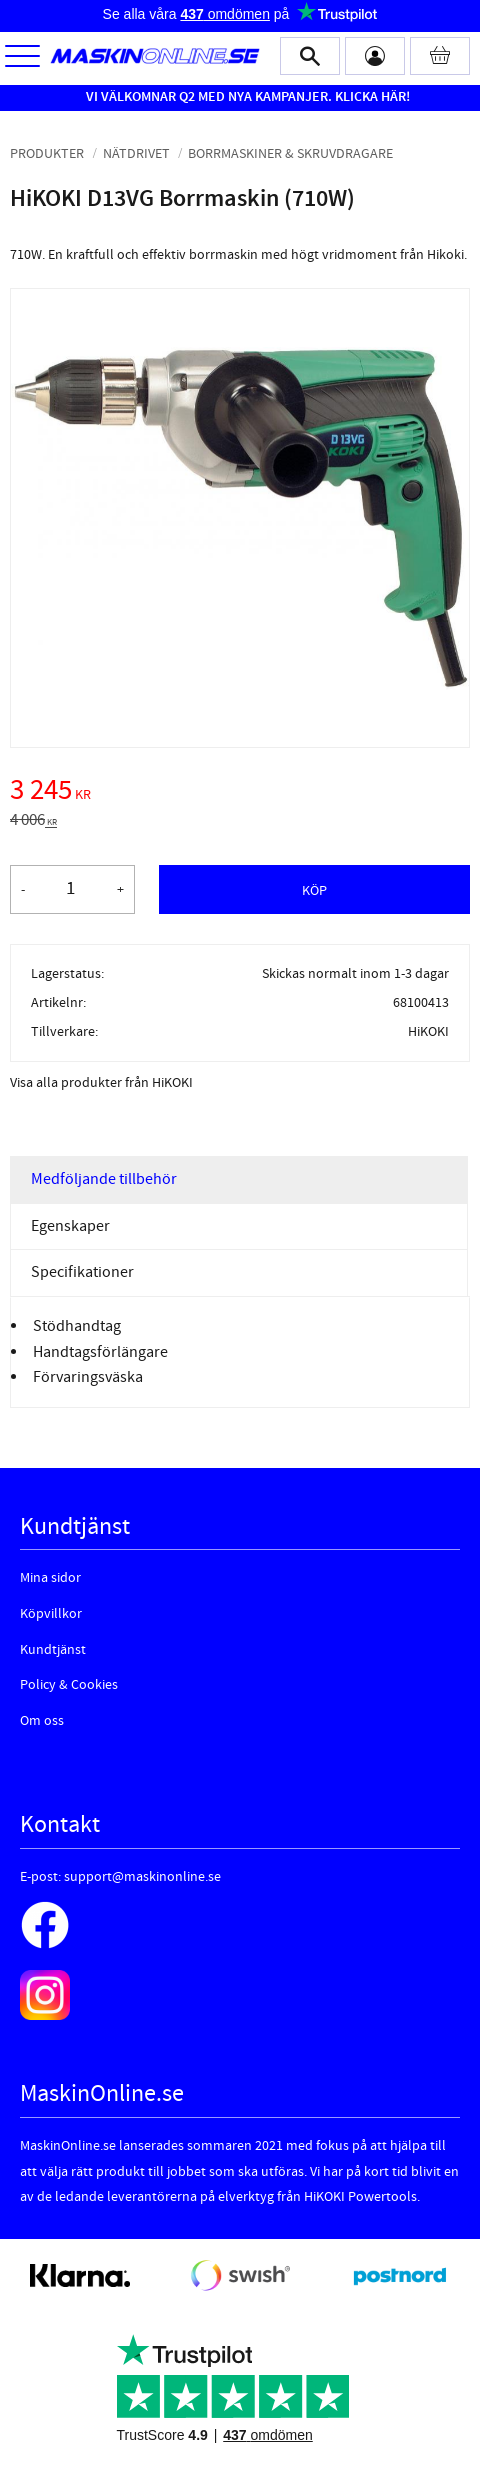 This screenshot has width=480, height=2480. I want to click on Kundtjänst, so click(53, 1650).